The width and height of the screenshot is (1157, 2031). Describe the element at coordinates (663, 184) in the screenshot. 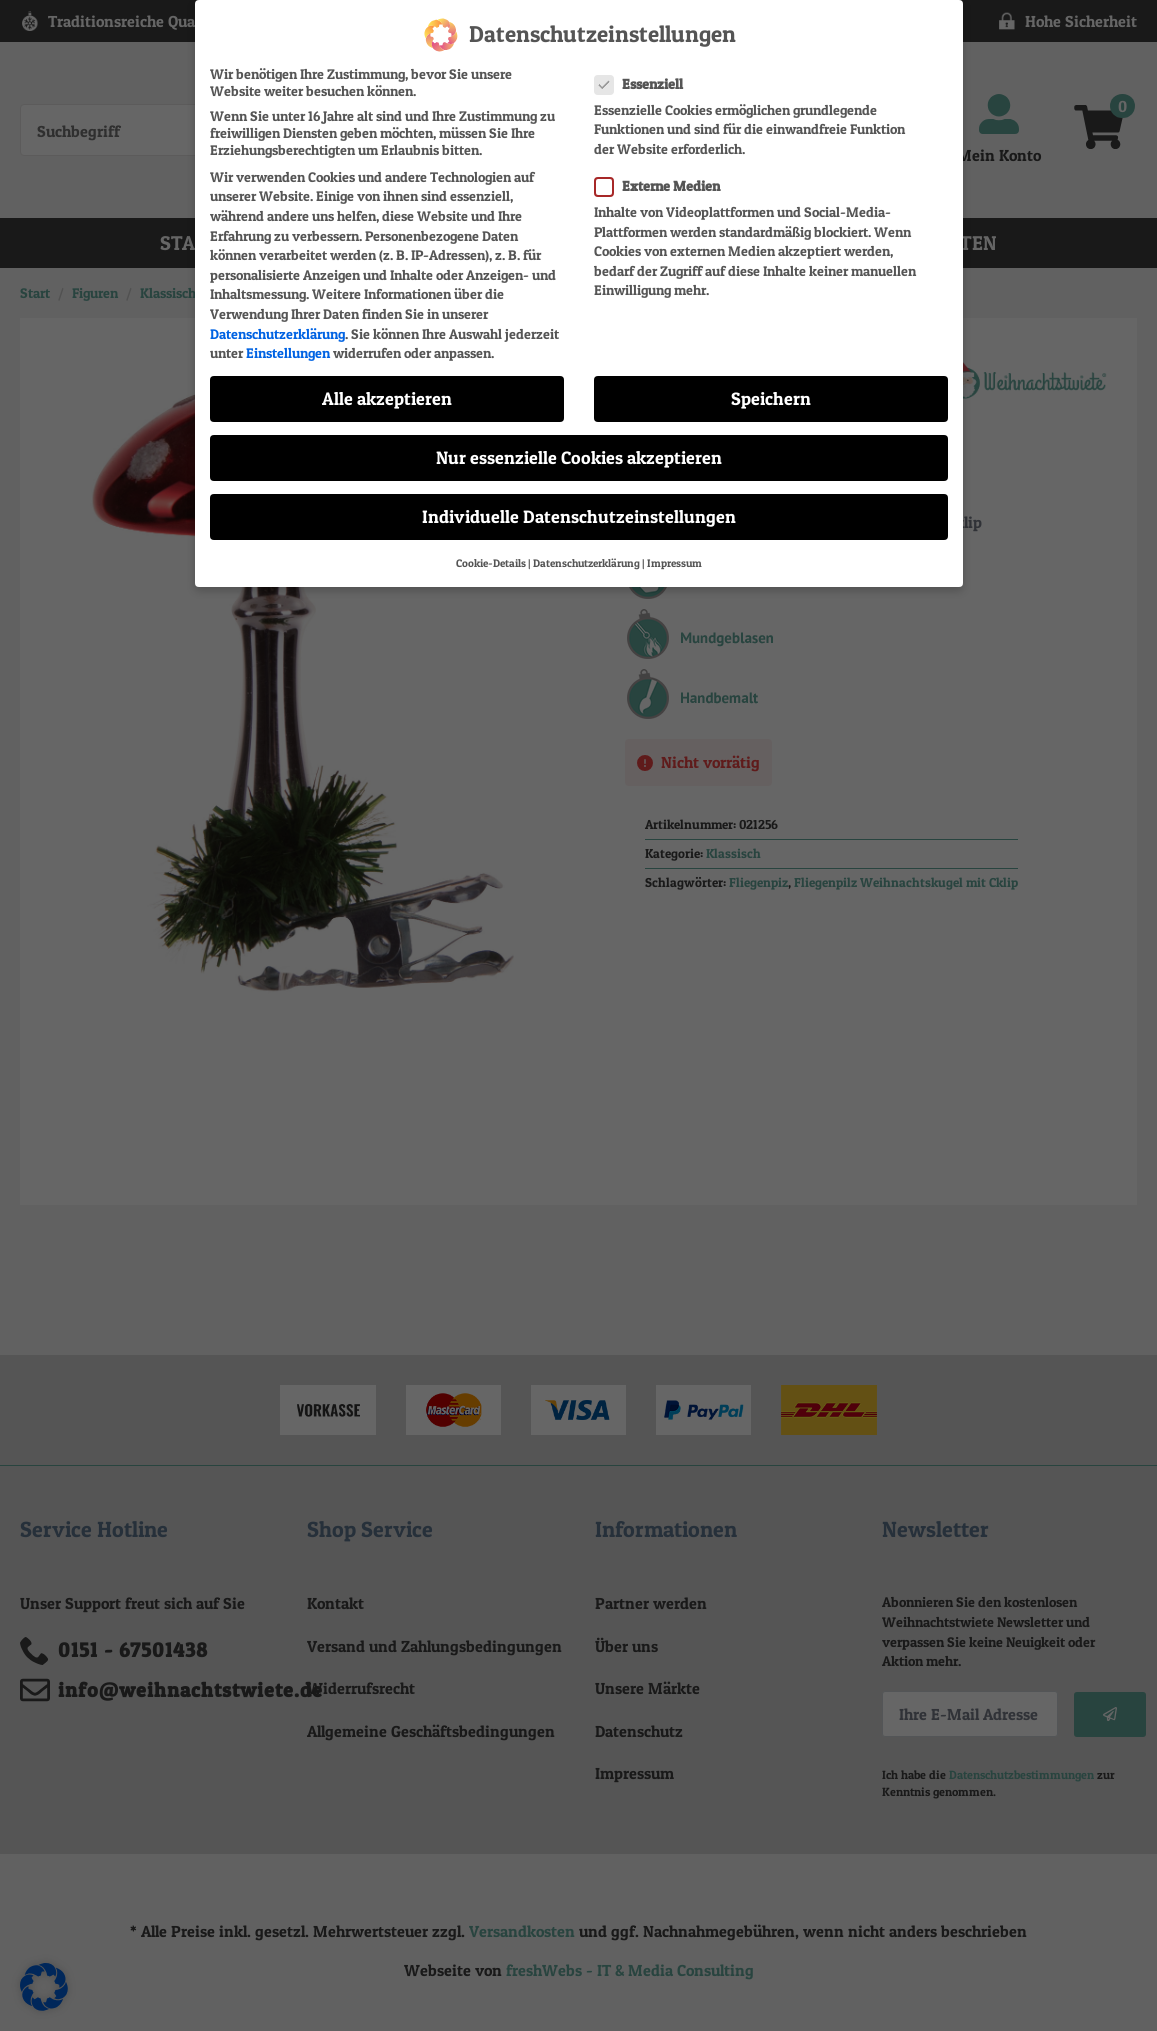

I see `Externe Medien` at that location.